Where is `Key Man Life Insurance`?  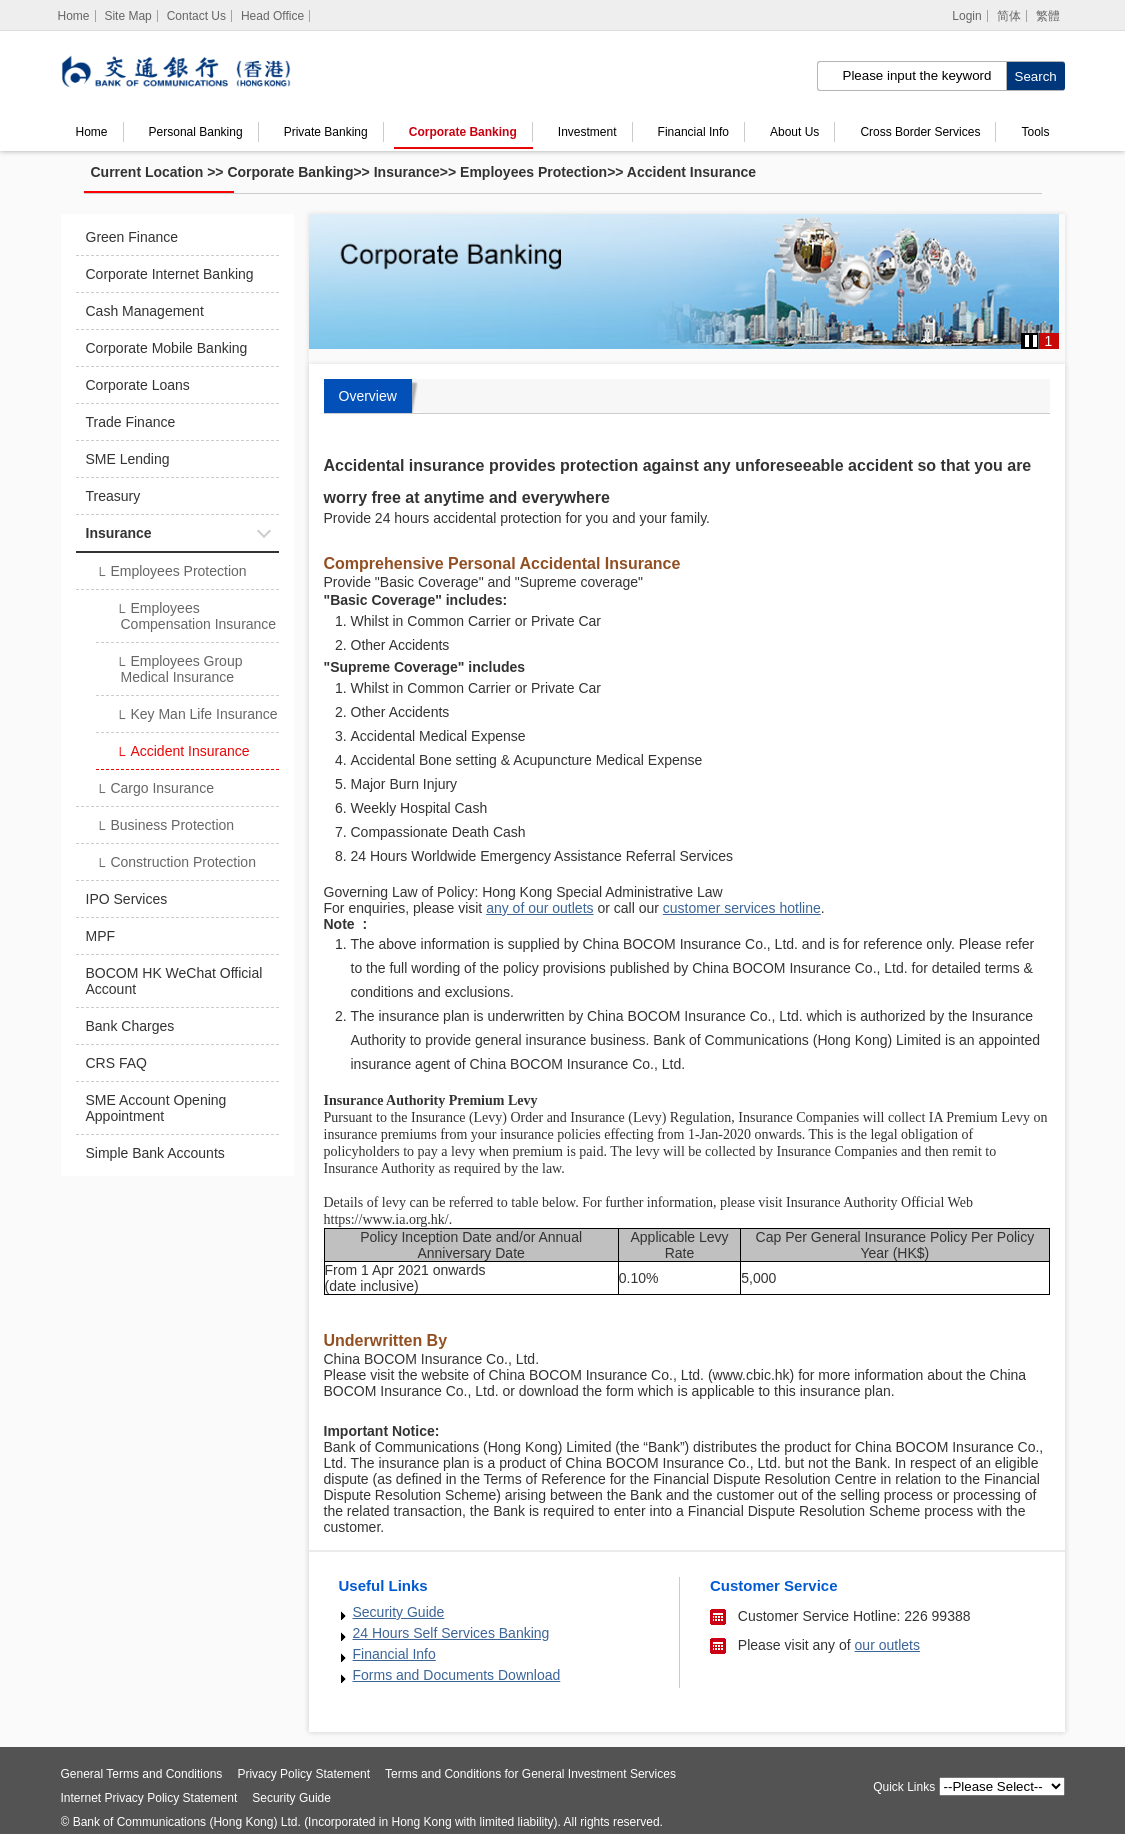
Key Man Life Insurance is located at coordinates (197, 716).